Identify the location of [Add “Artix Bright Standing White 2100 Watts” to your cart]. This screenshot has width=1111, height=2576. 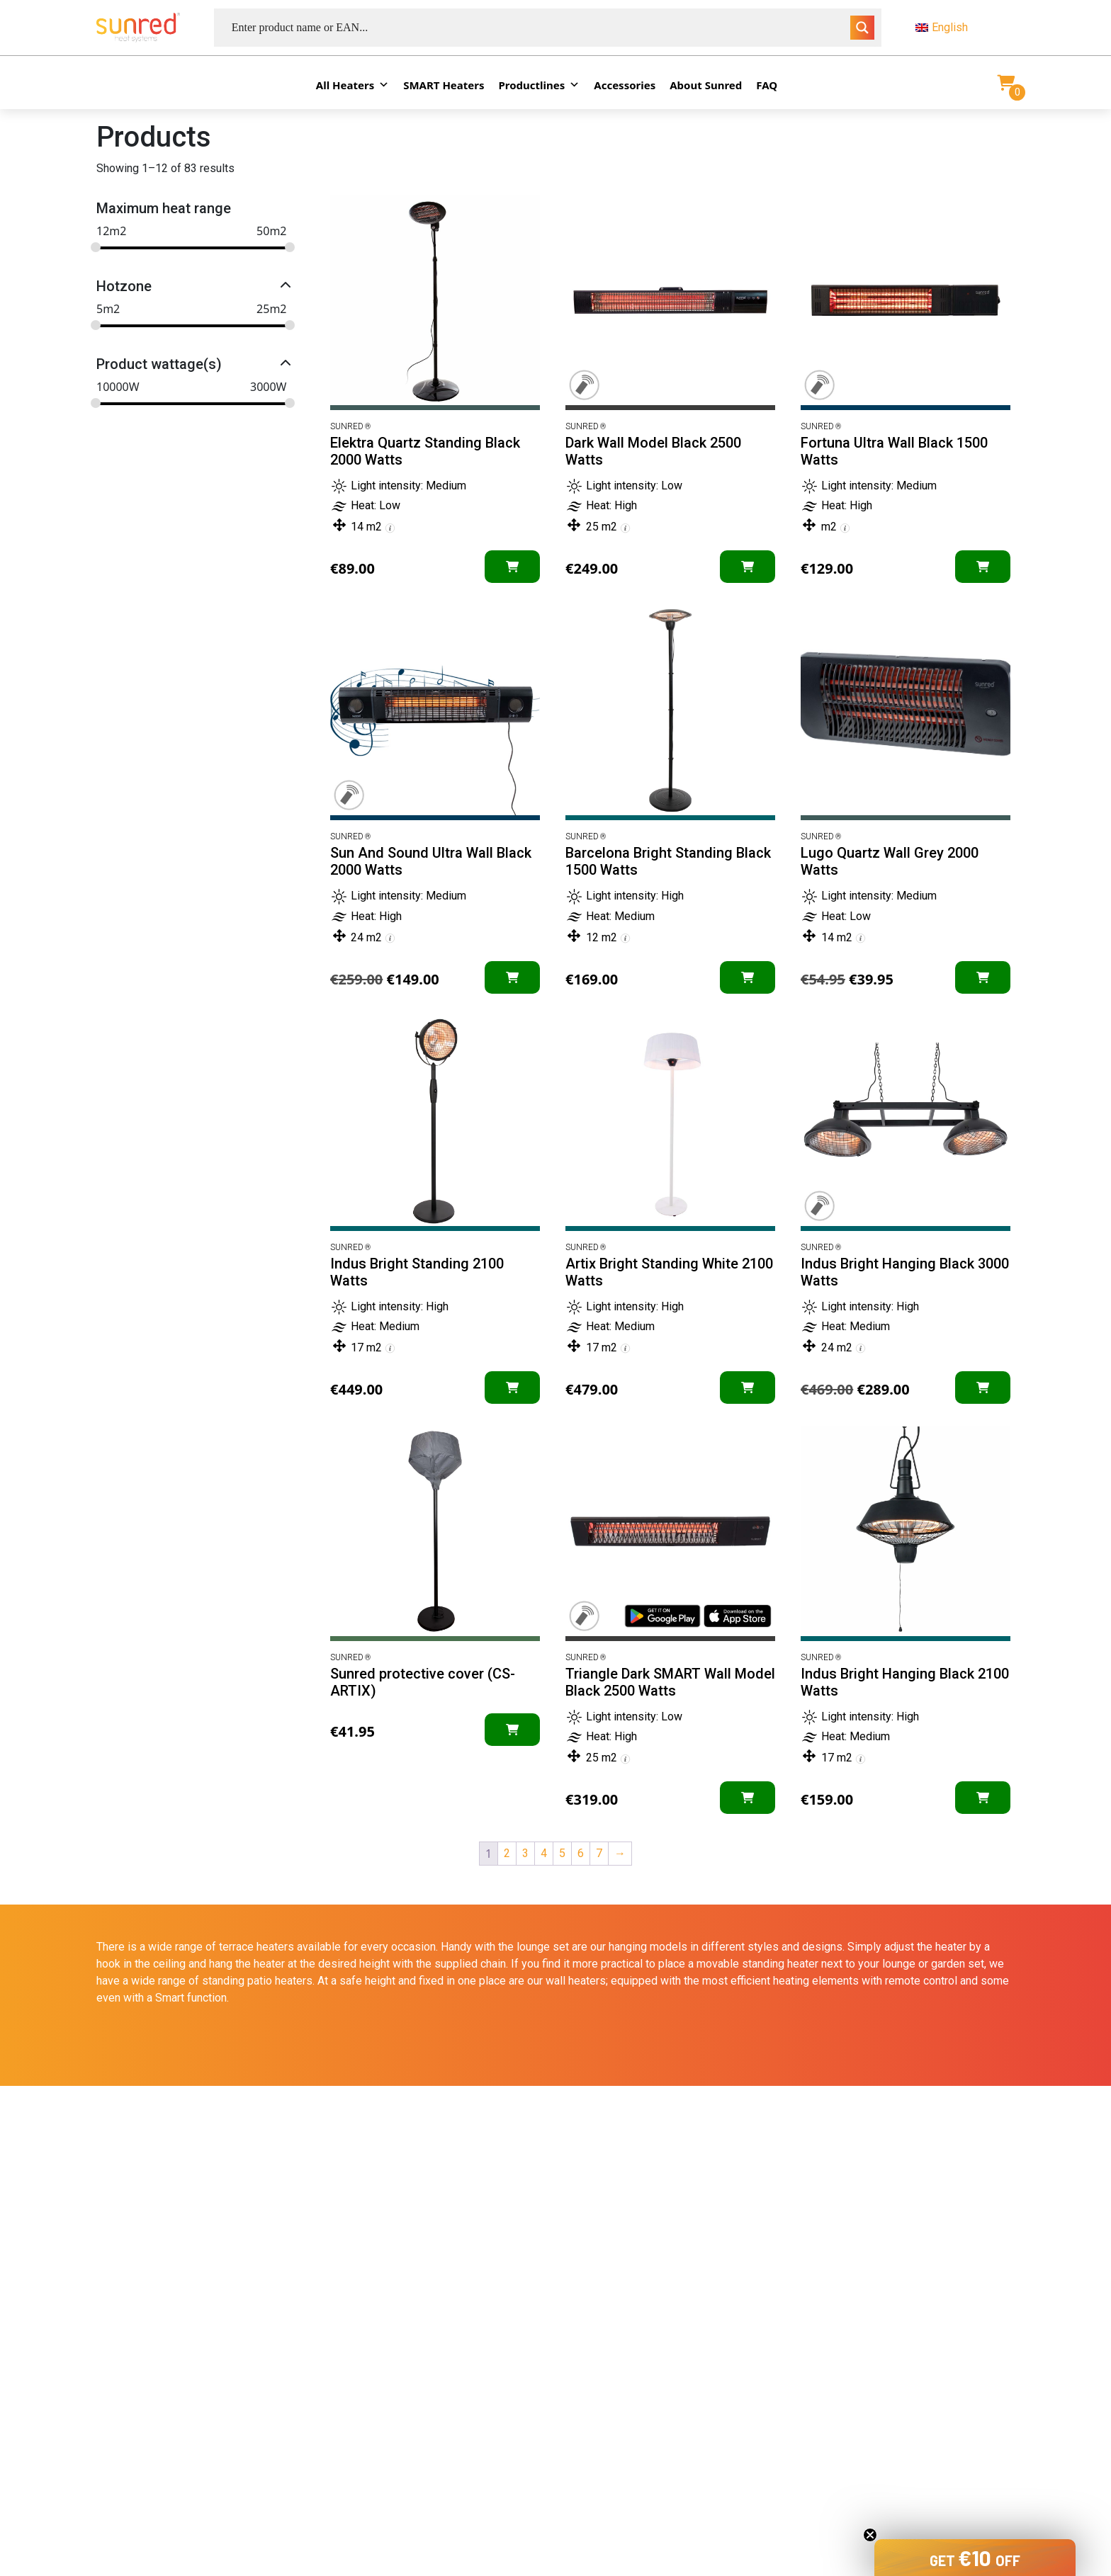
(747, 1387).